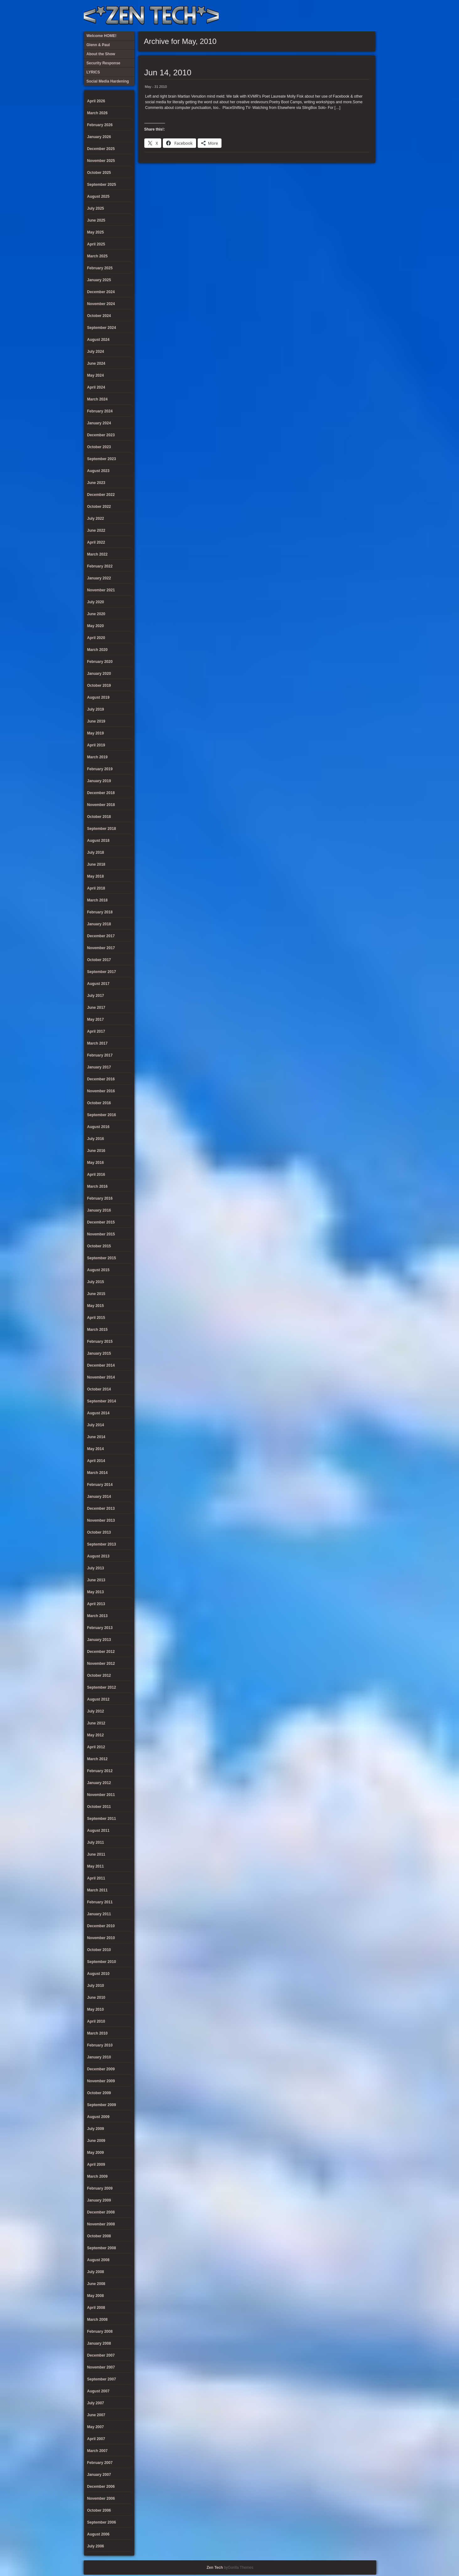  What do you see at coordinates (98, 1699) in the screenshot?
I see `August 2012` at bounding box center [98, 1699].